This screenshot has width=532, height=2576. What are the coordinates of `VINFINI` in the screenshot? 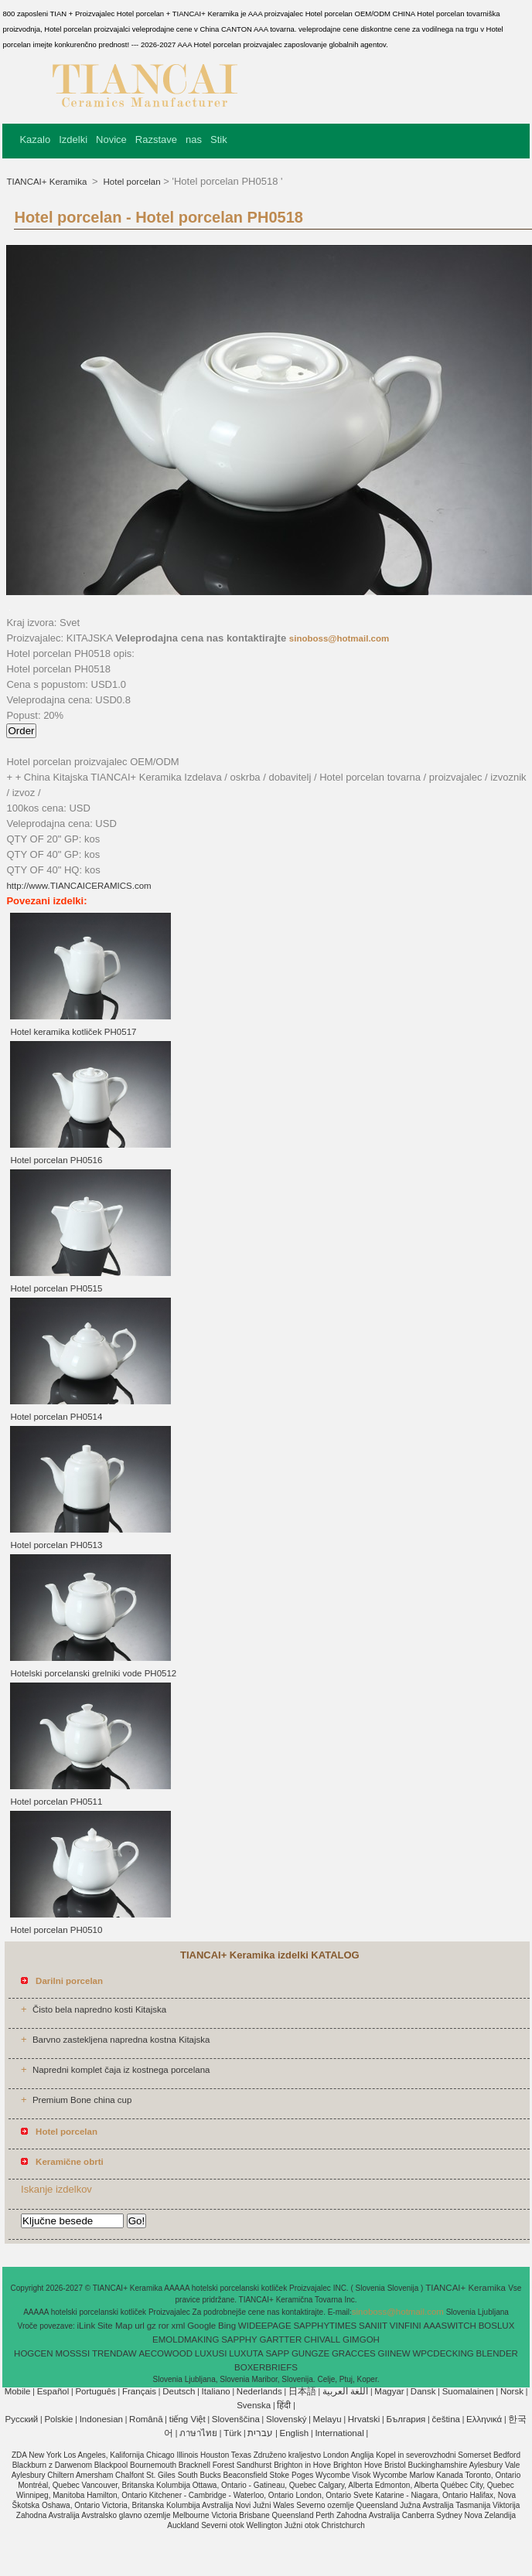 It's located at (405, 2325).